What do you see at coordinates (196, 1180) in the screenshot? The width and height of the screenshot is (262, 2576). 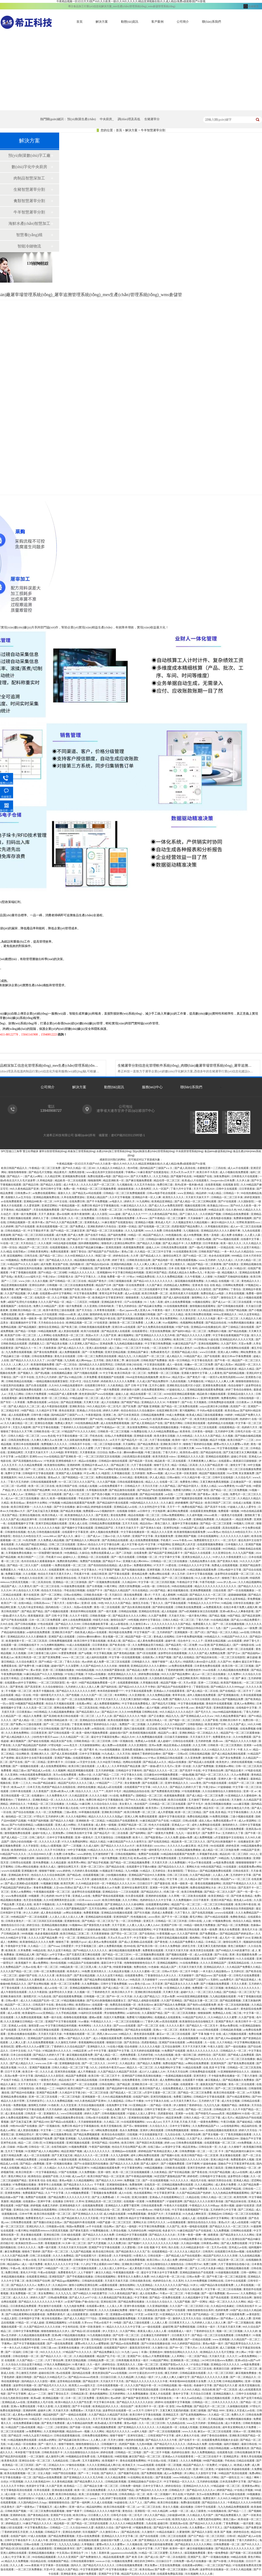 I see `欧美成a人片在线观看久` at bounding box center [196, 1180].